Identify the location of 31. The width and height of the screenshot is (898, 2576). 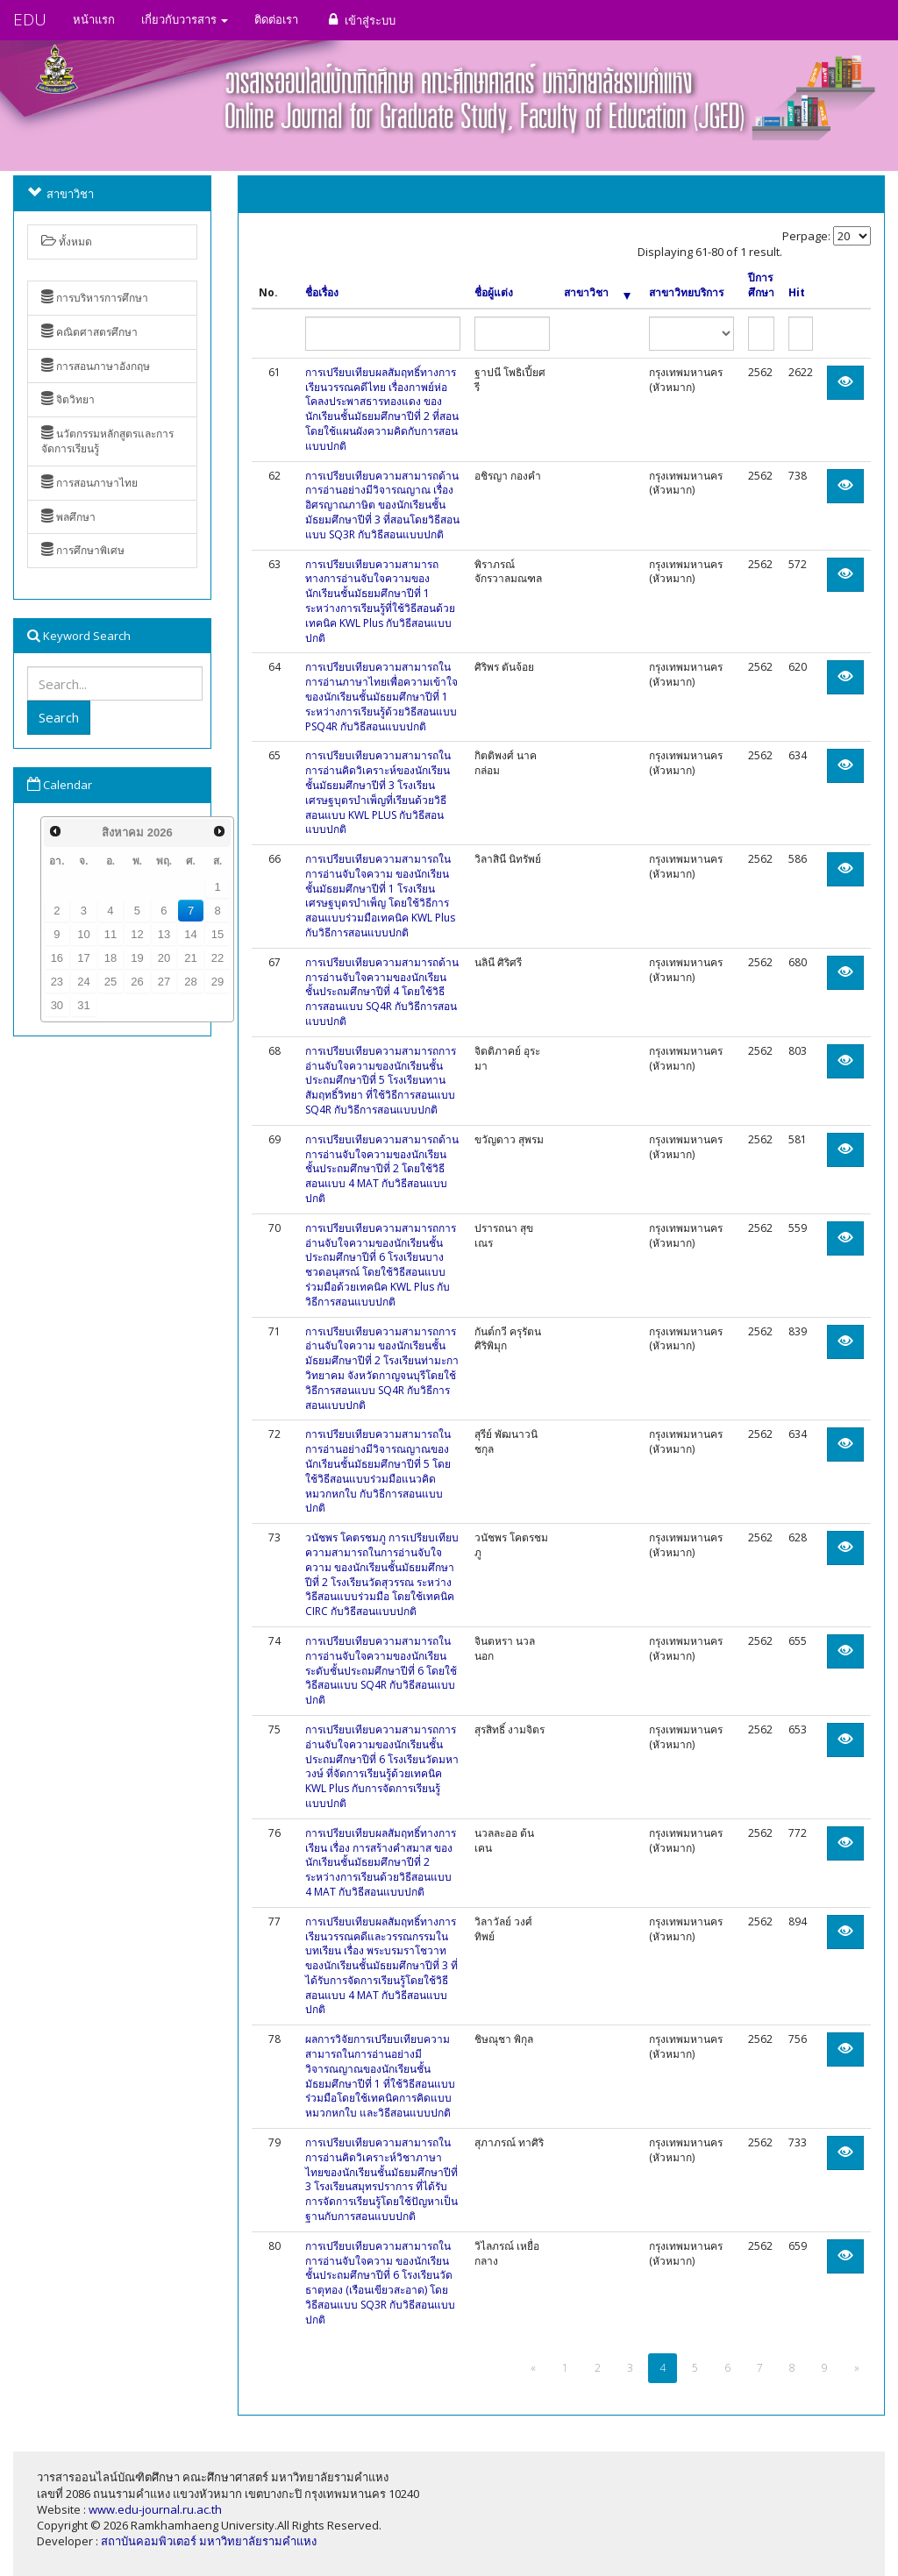
(83, 1005).